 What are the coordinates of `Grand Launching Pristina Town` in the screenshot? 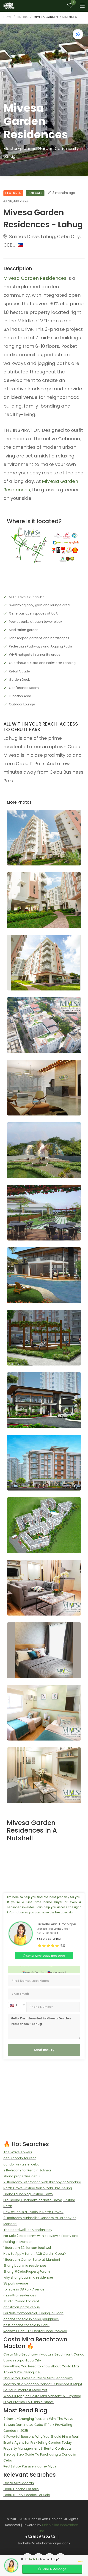 It's located at (28, 2194).